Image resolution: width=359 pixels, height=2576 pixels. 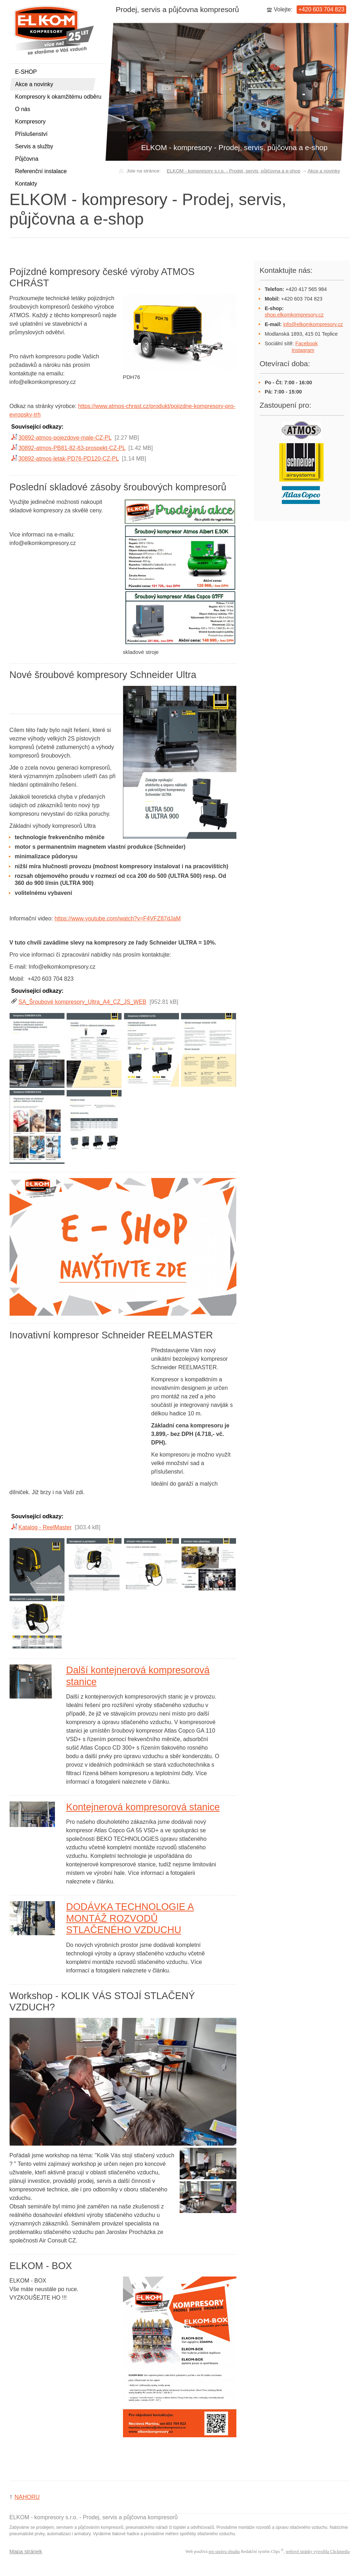 What do you see at coordinates (41, 171) in the screenshot?
I see `Referenční instalace` at bounding box center [41, 171].